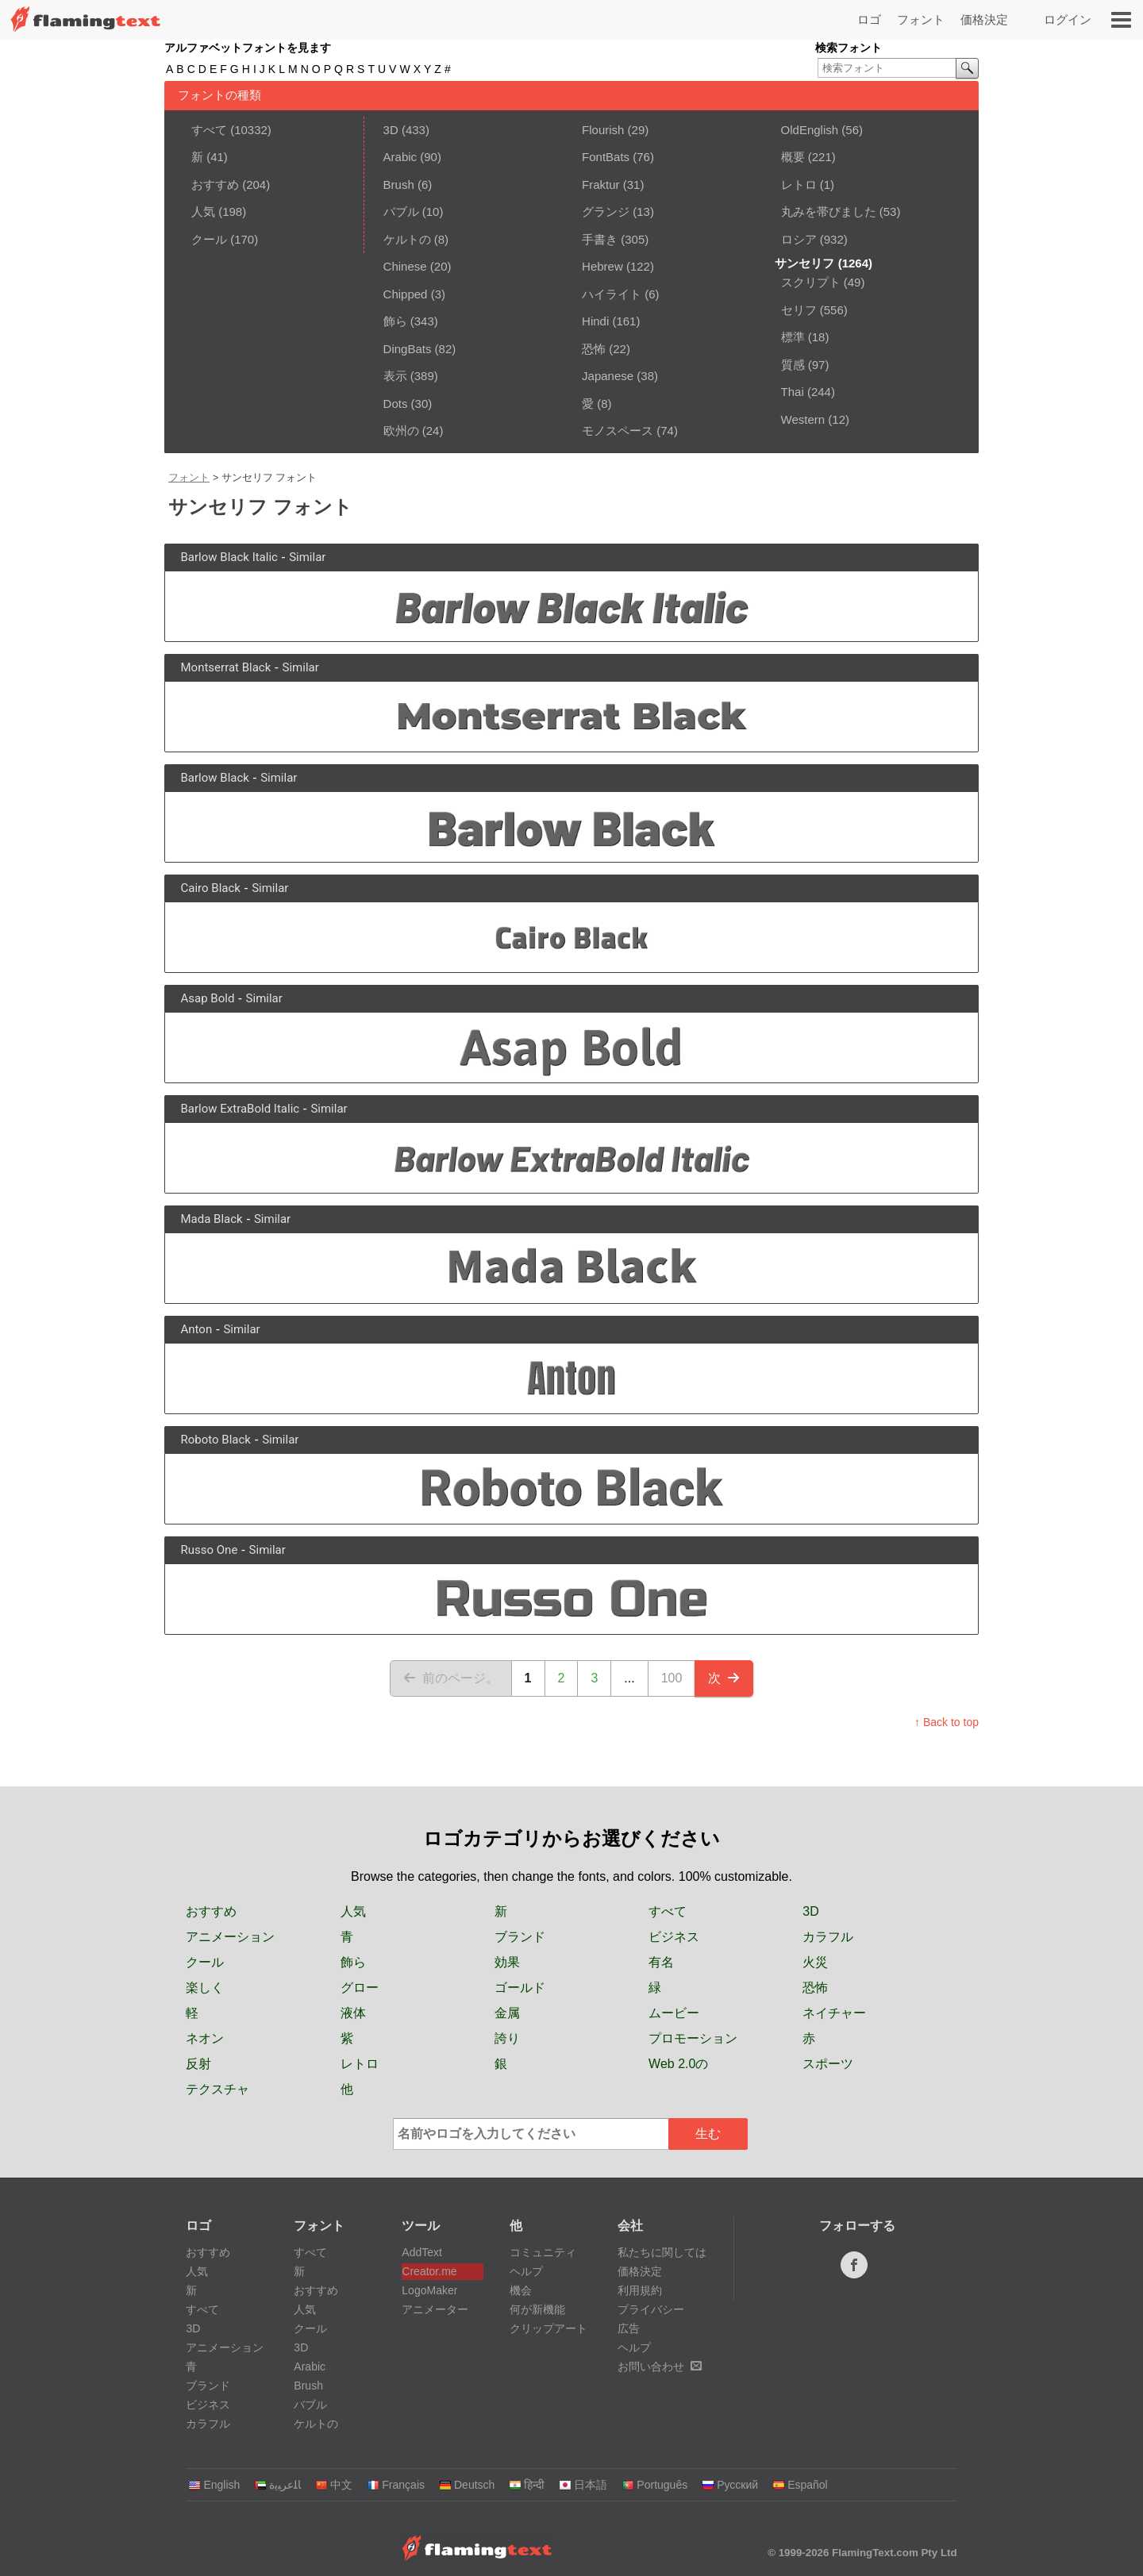  I want to click on ロゴ, so click(869, 19).